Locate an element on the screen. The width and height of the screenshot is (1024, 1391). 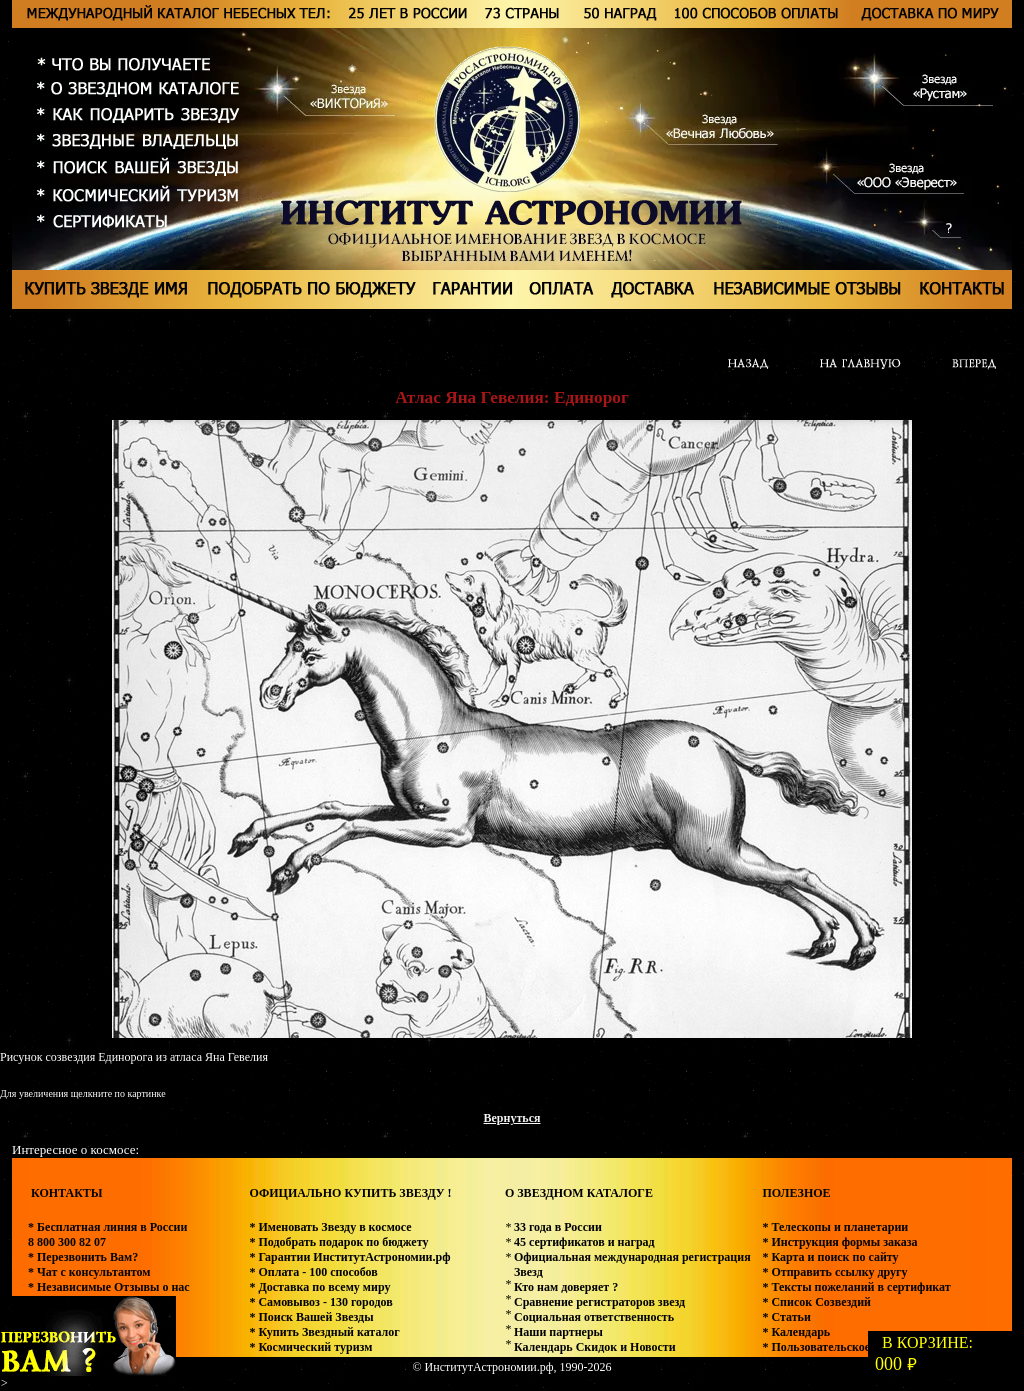
Социальная ответственность is located at coordinates (594, 1317).